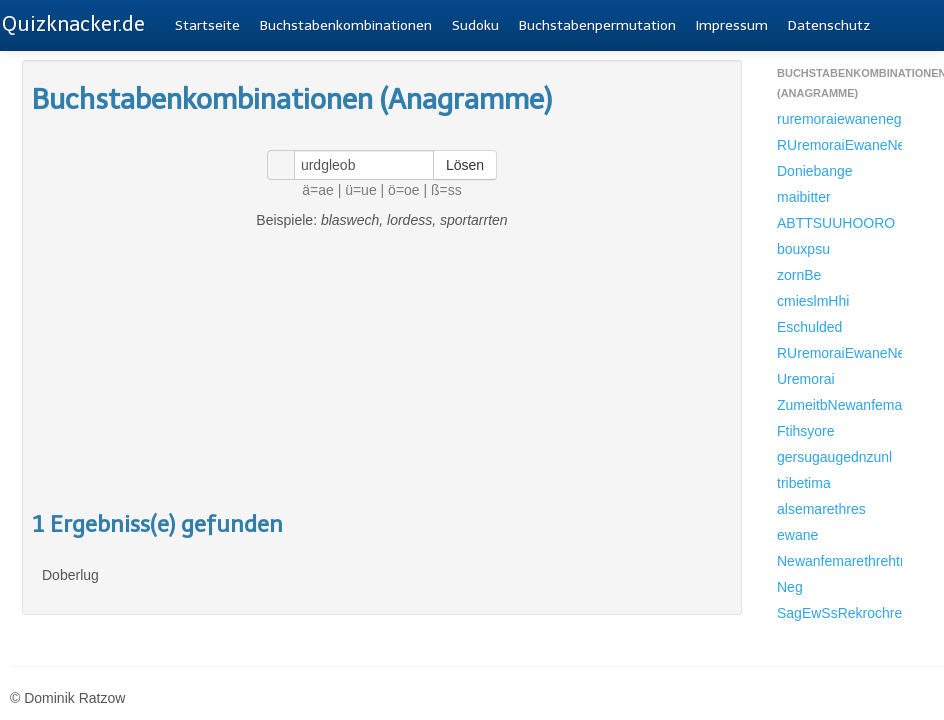 This screenshot has height=720, width=944. I want to click on zornBe, so click(799, 275).